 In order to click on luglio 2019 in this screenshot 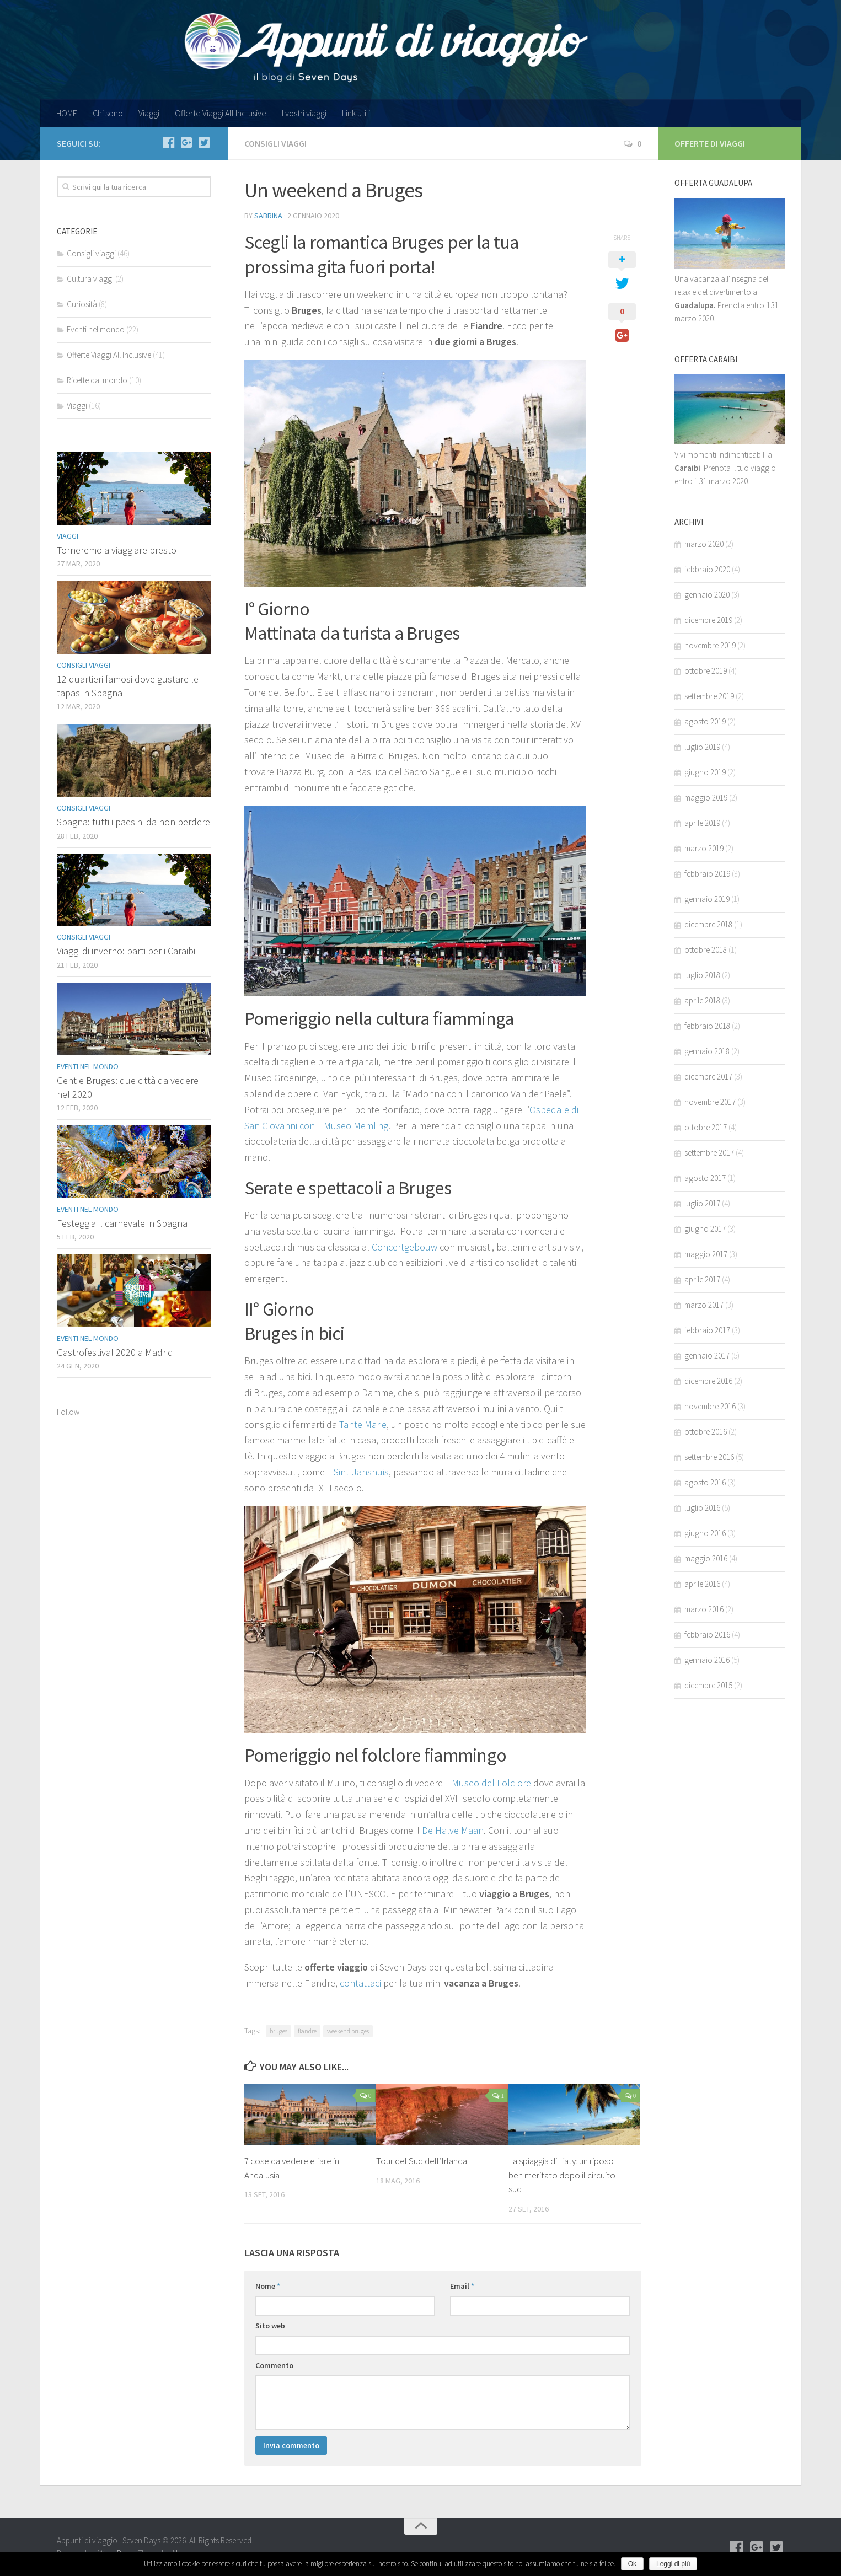, I will do `click(702, 747)`.